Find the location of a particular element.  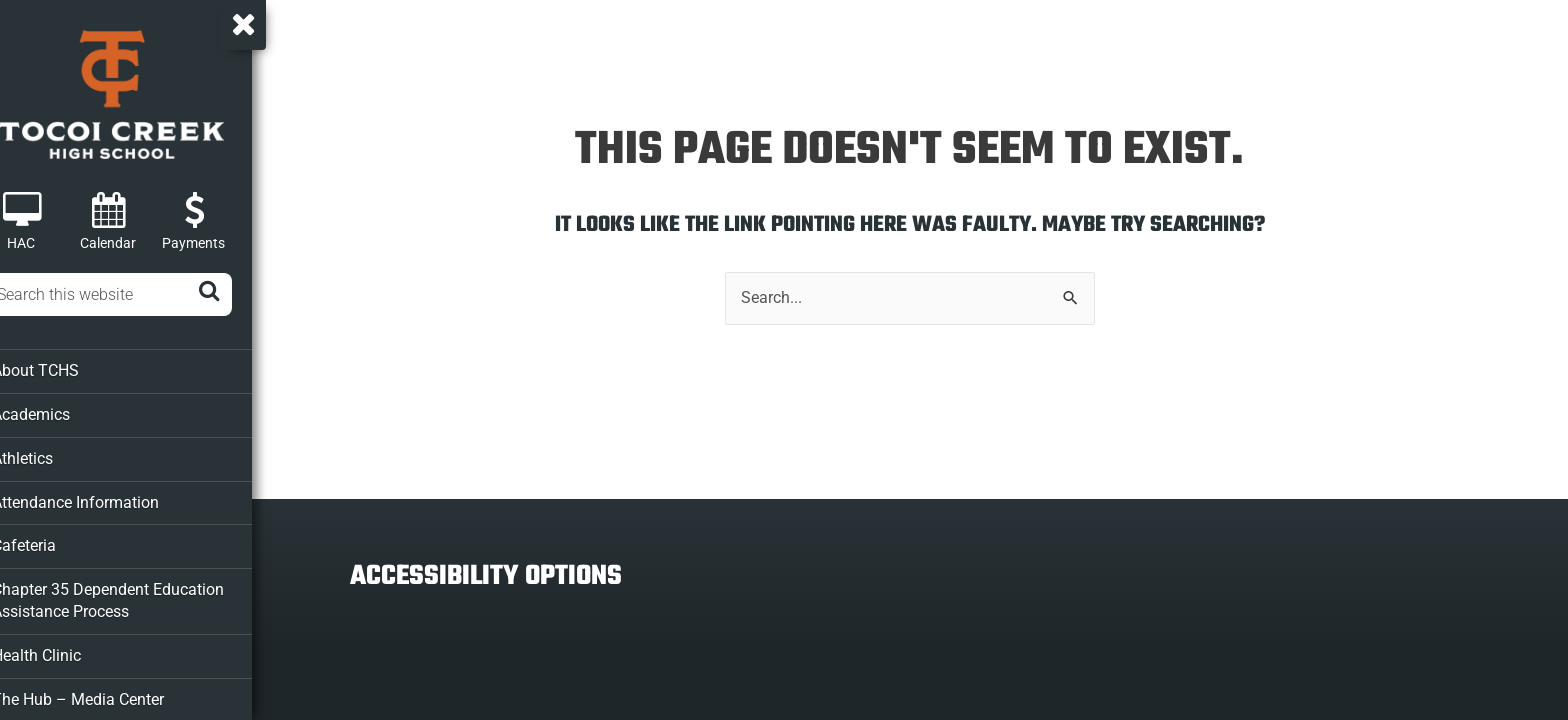

Athletics is located at coordinates (50, 455).